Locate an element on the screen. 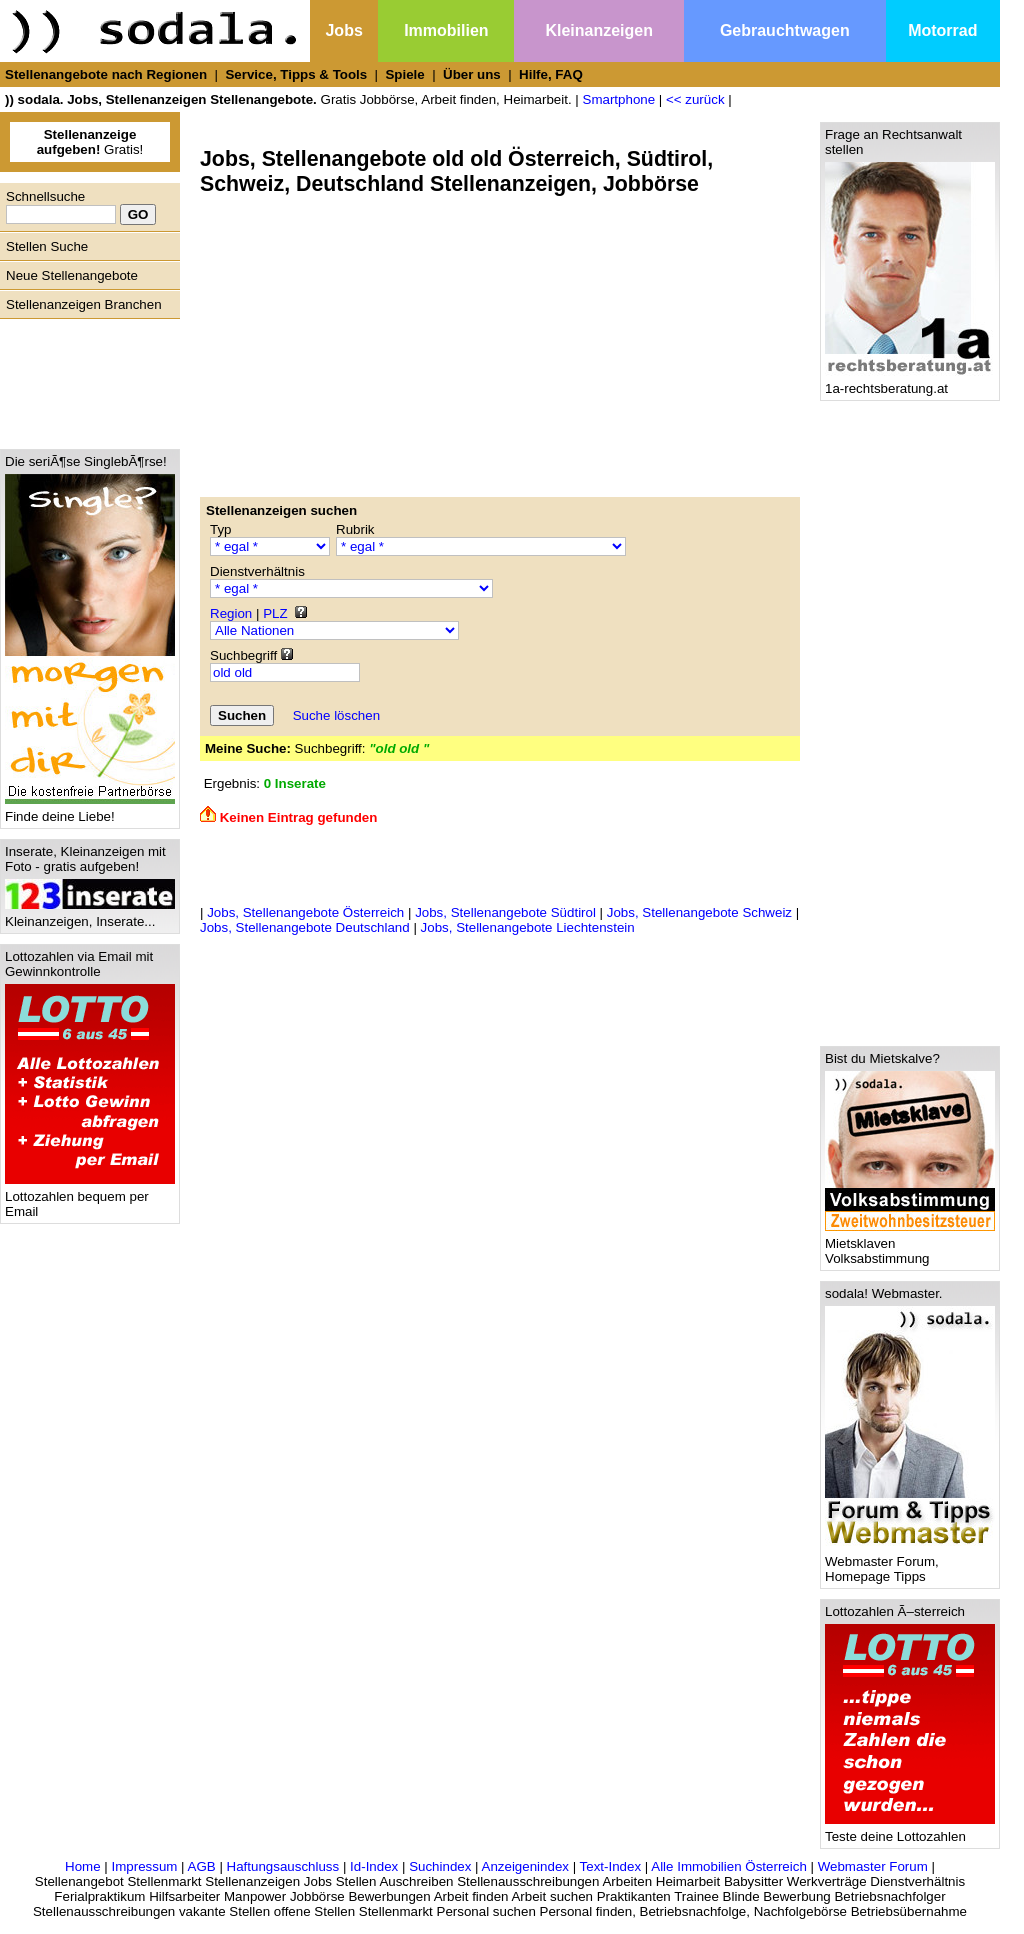  Service, Tipps & Tools is located at coordinates (296, 74).